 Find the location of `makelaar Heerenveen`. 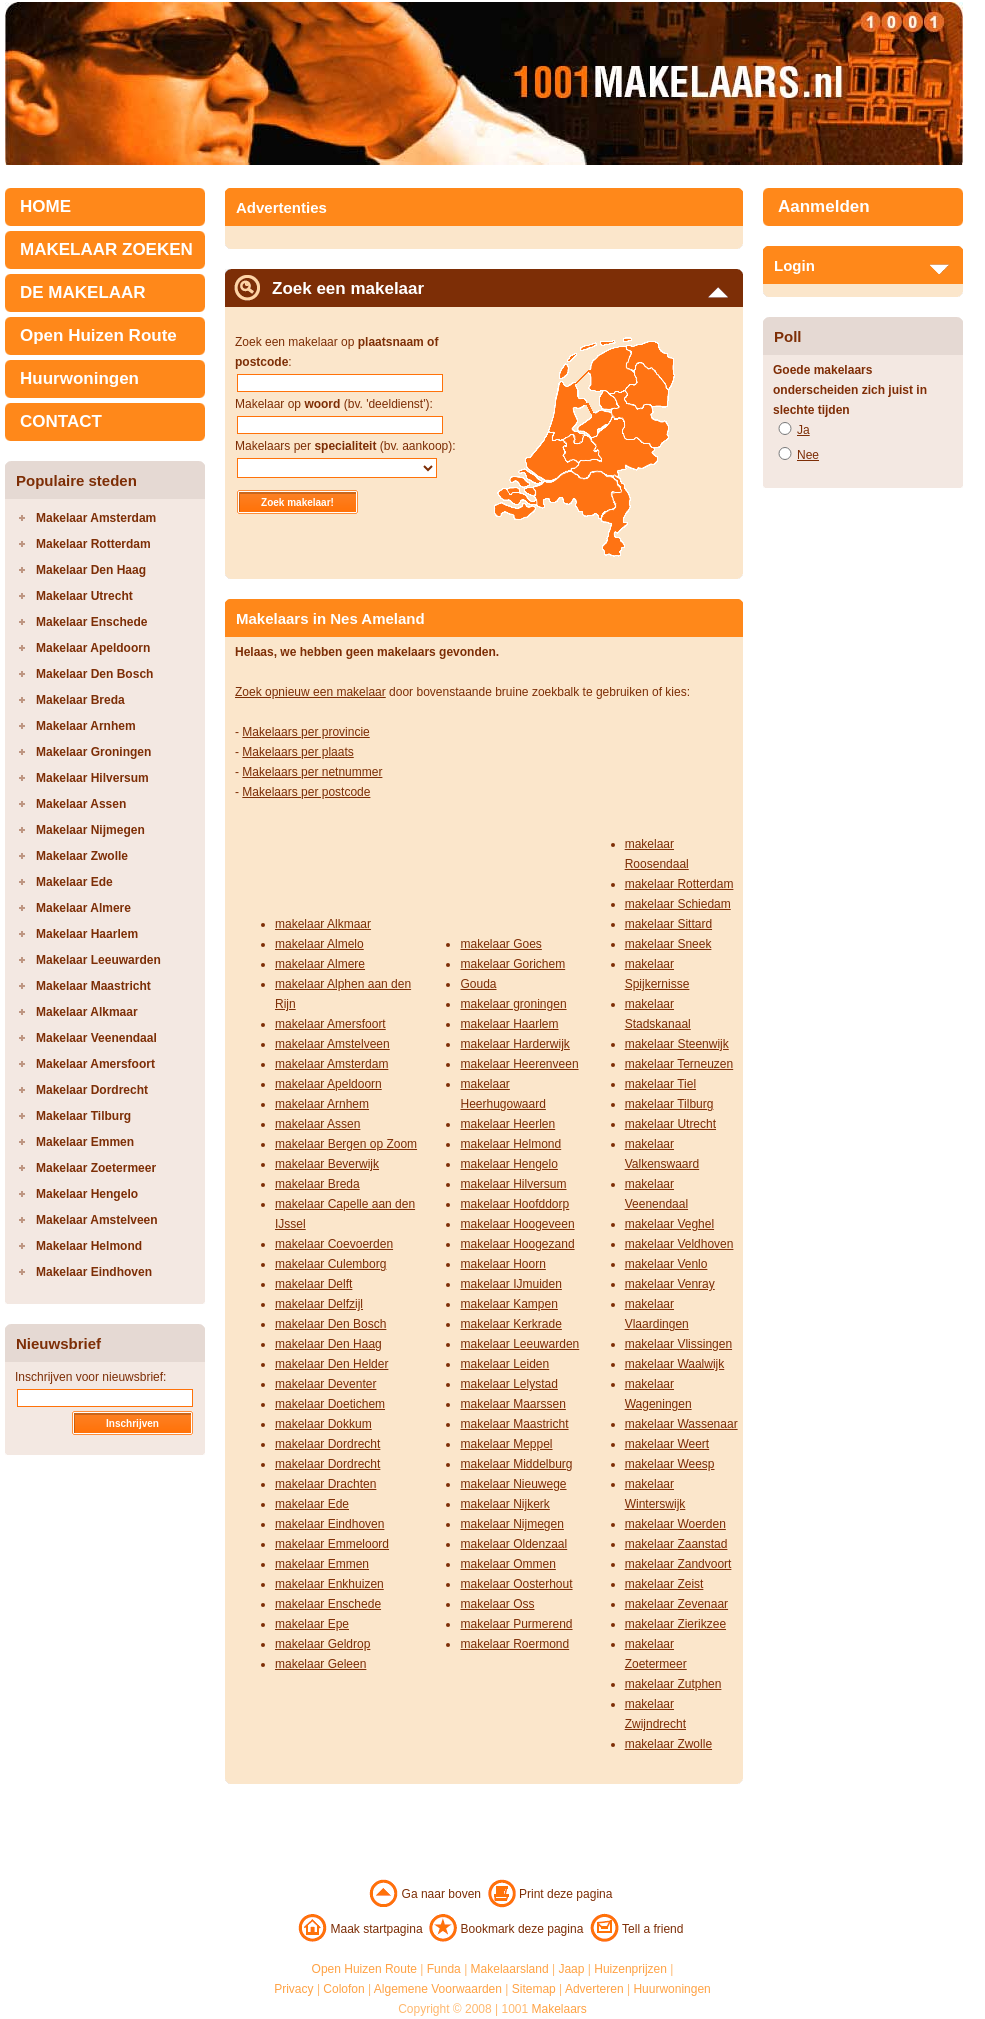

makelaar Heerenveen is located at coordinates (519, 1064).